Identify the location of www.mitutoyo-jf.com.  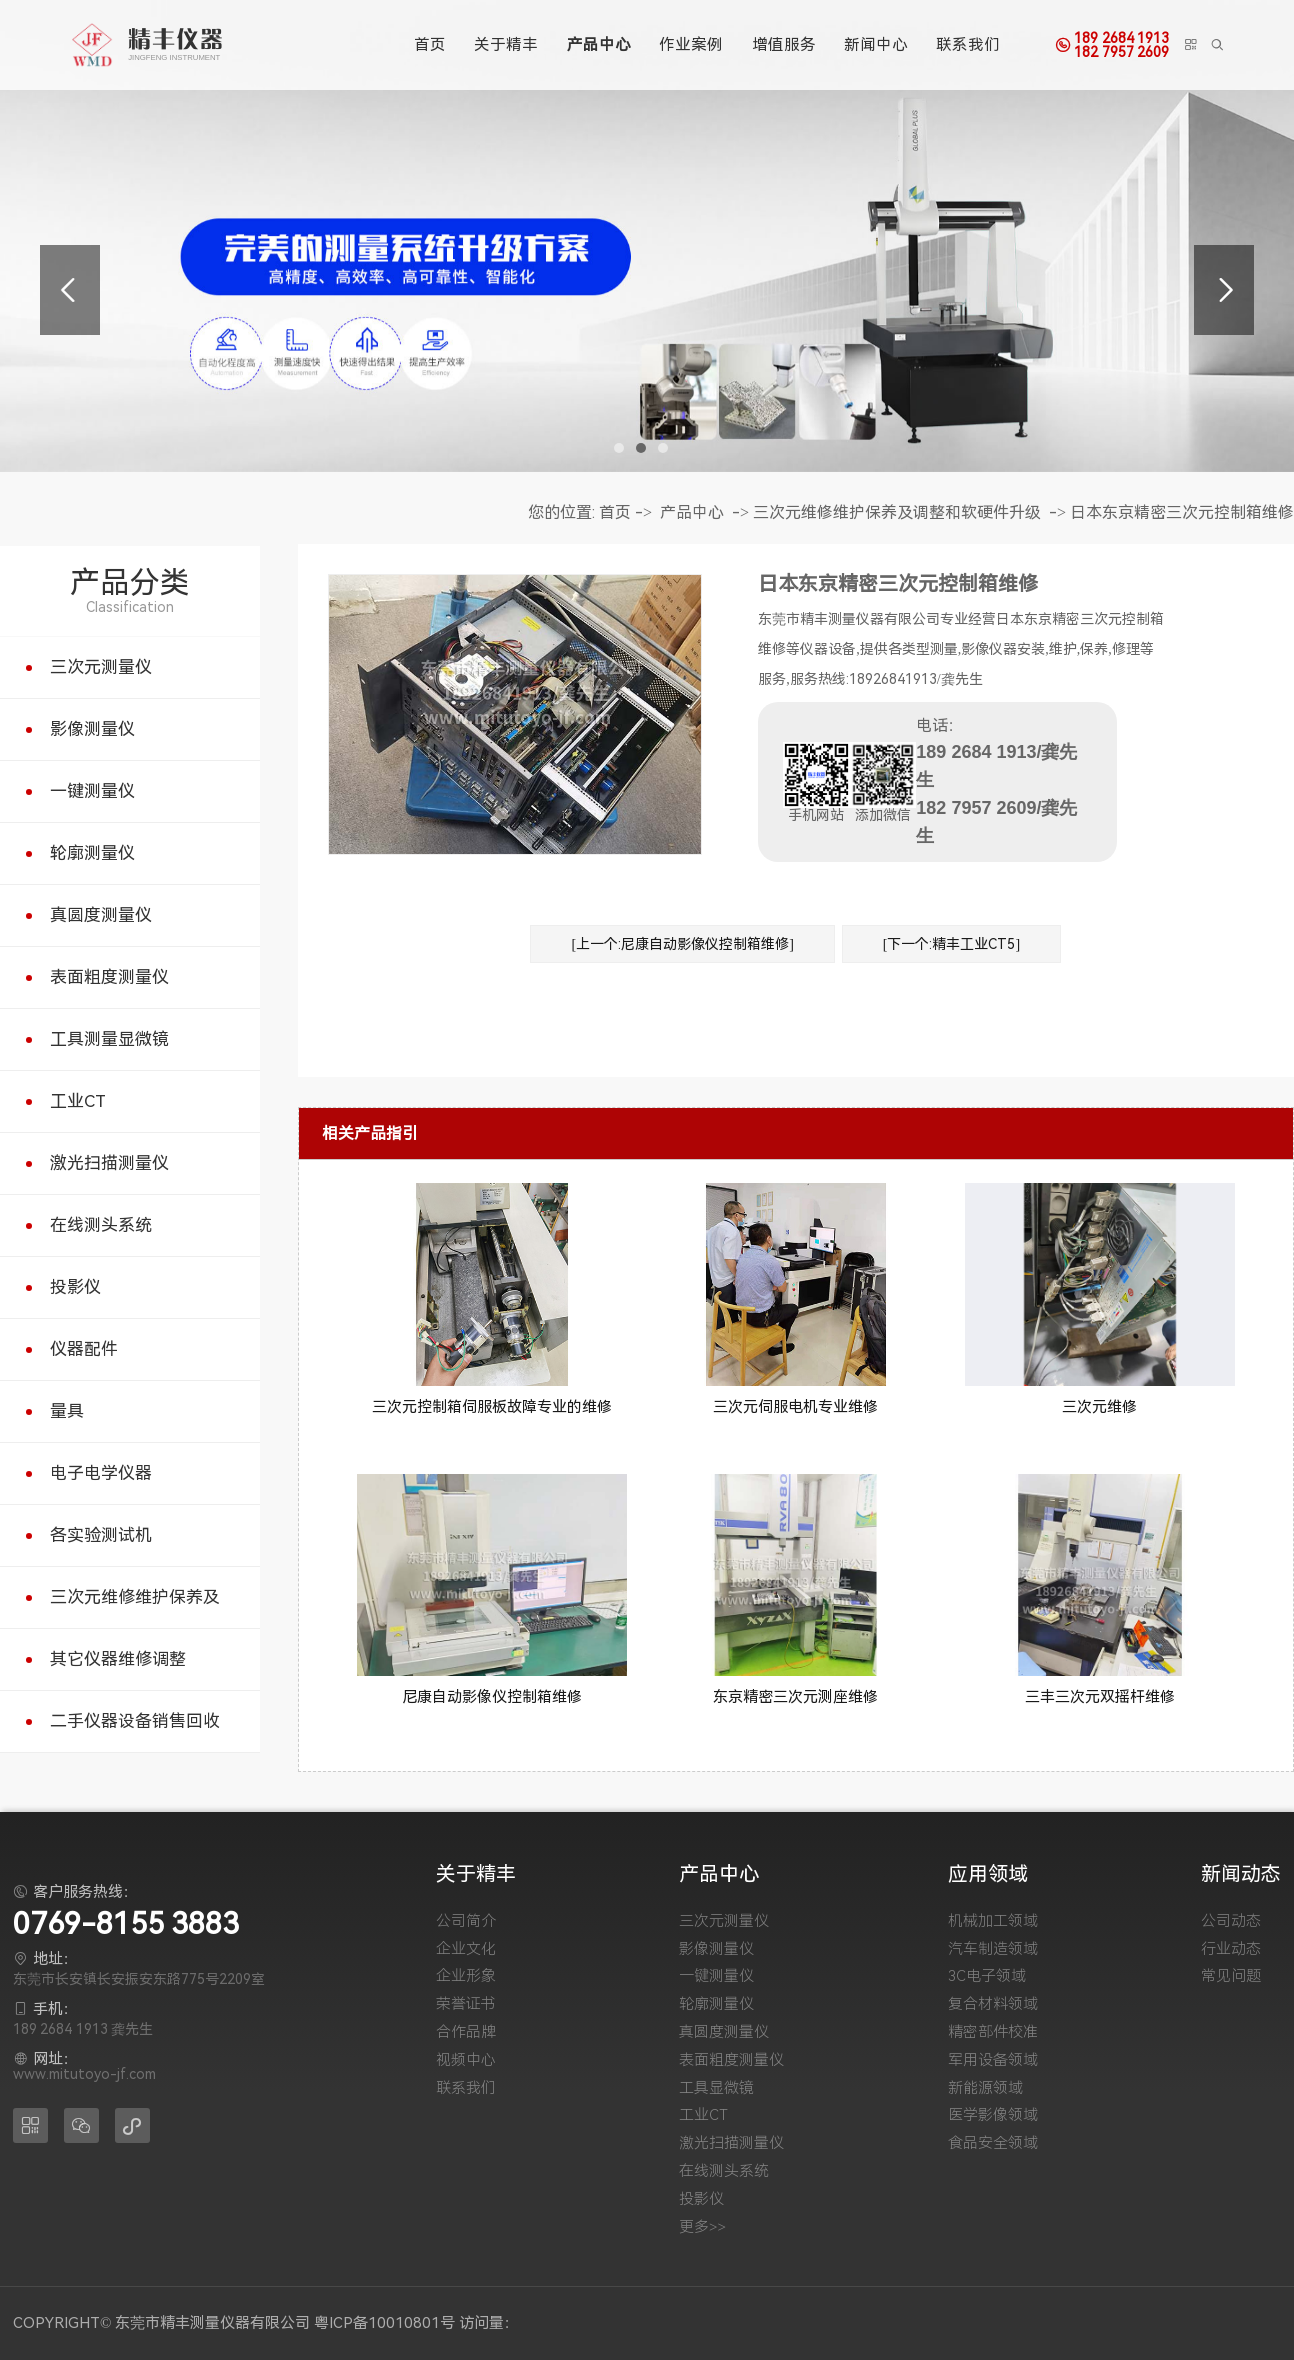
(84, 2074).